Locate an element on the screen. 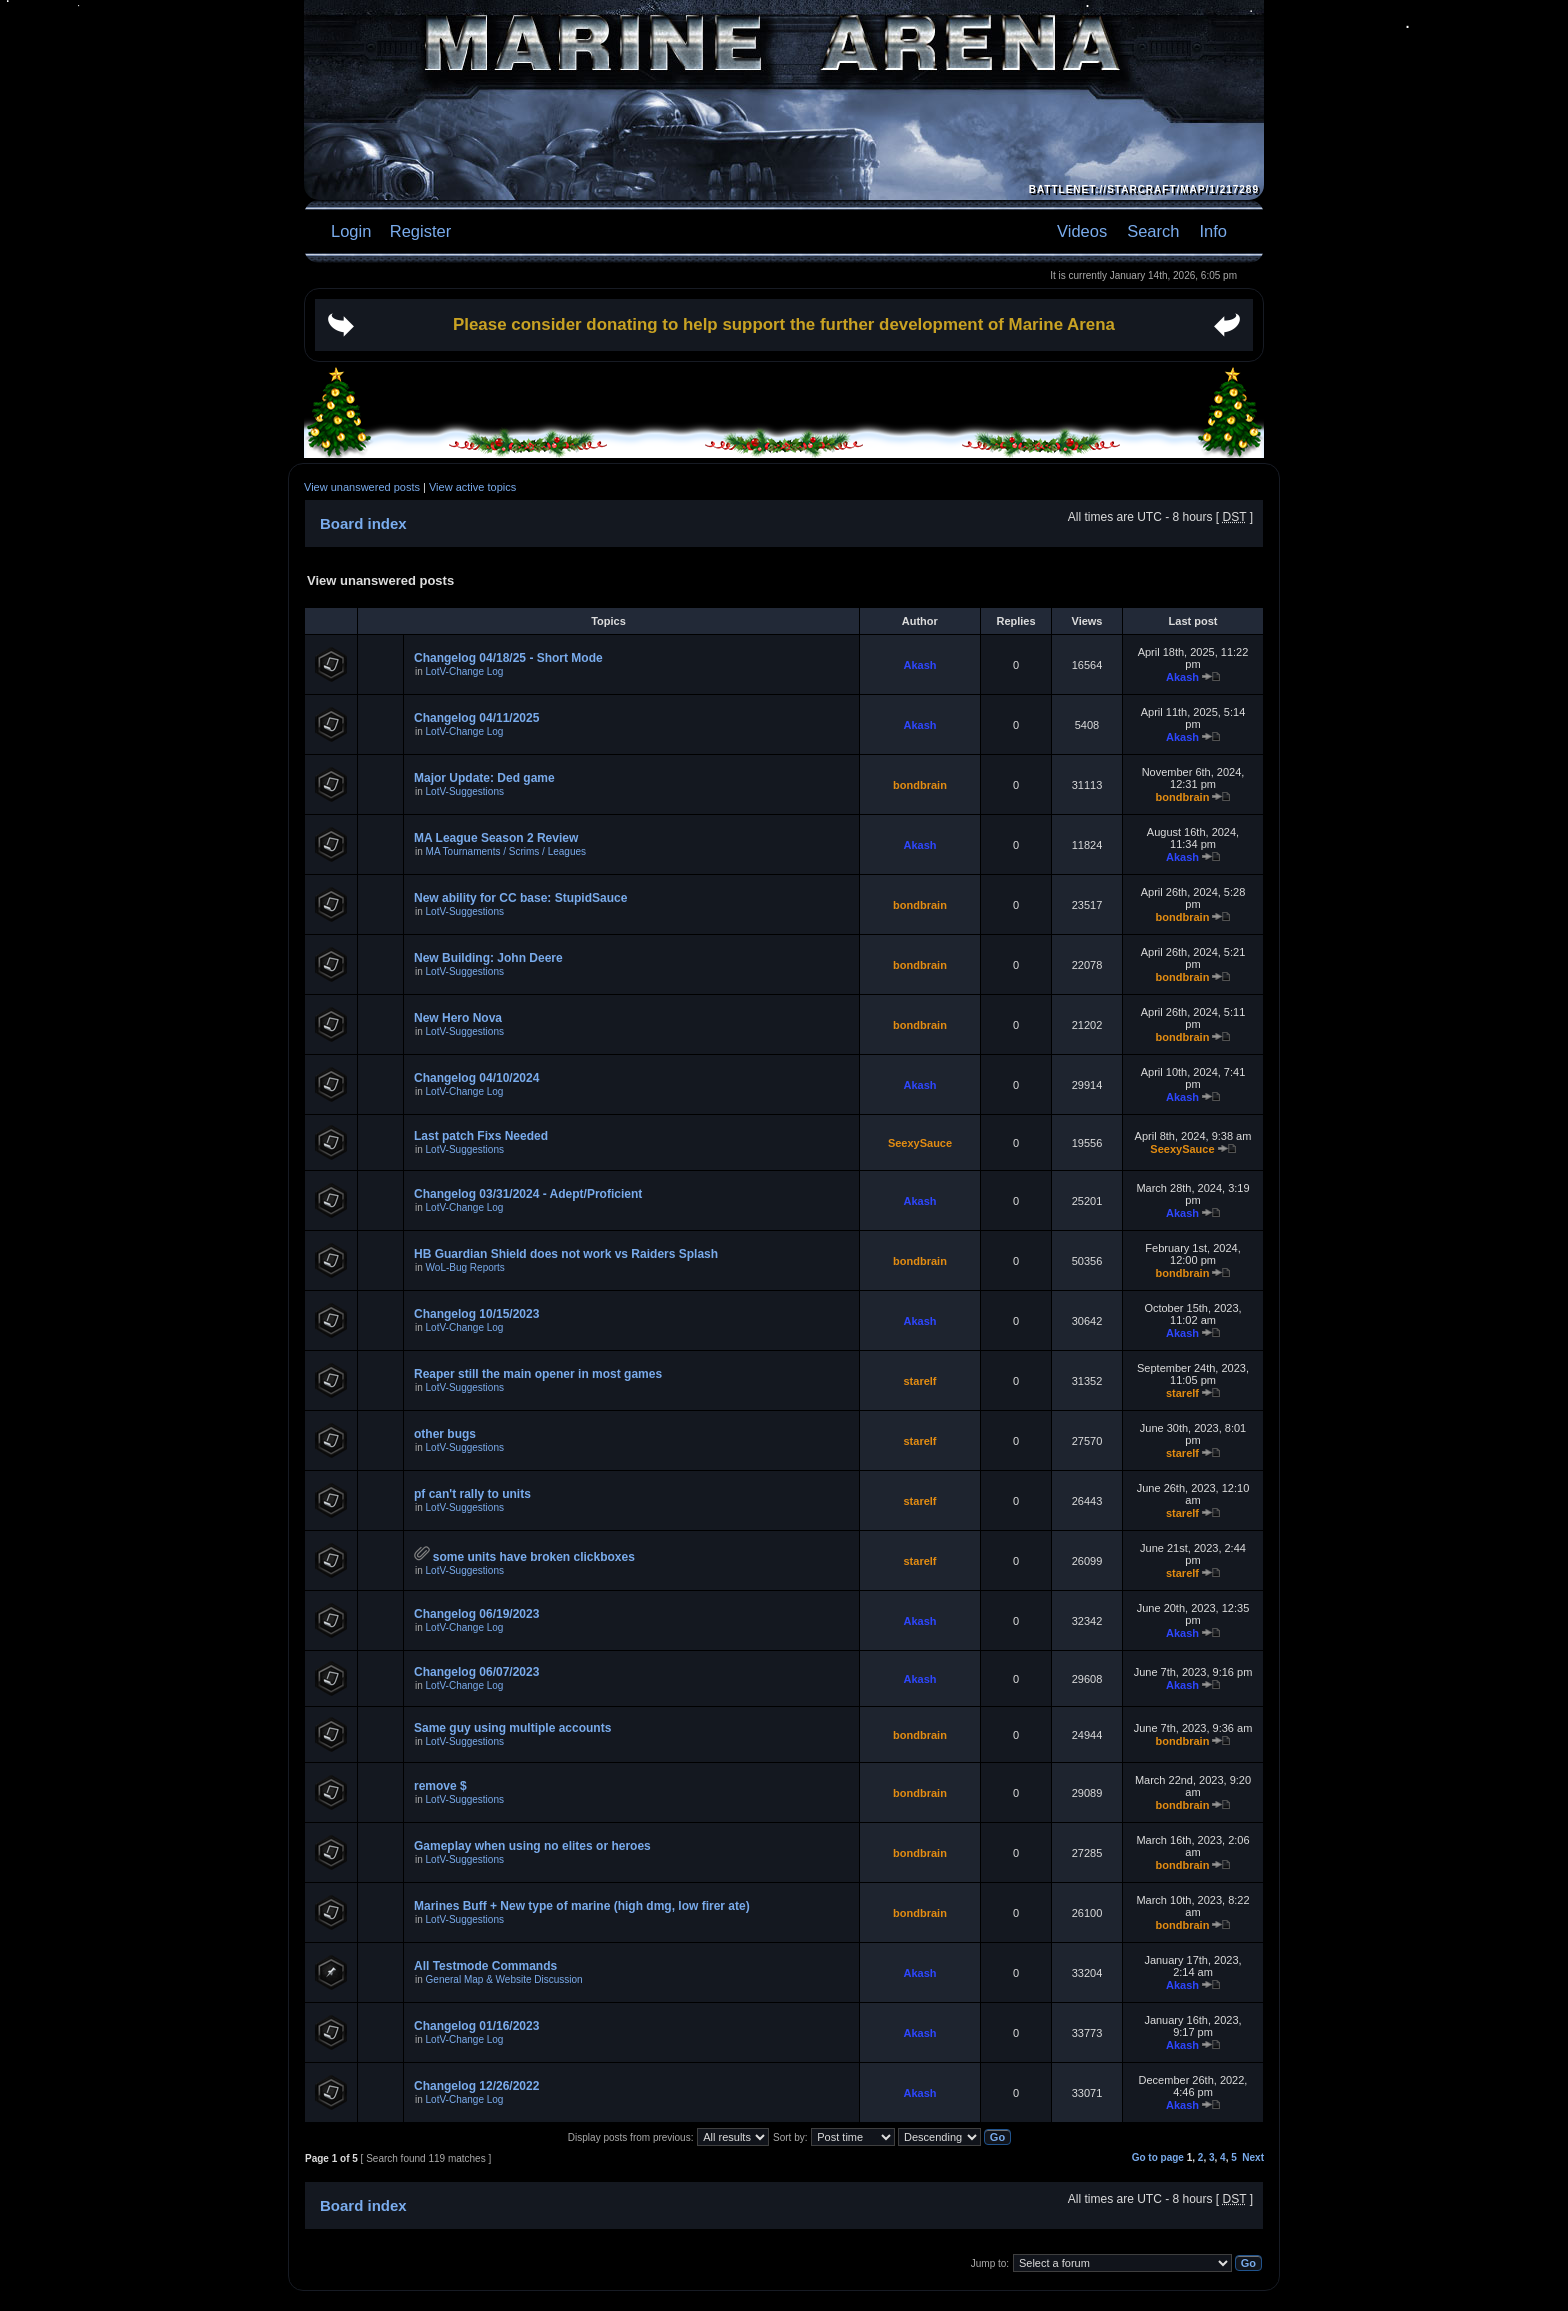 The width and height of the screenshot is (1568, 2311). Login is located at coordinates (351, 231).